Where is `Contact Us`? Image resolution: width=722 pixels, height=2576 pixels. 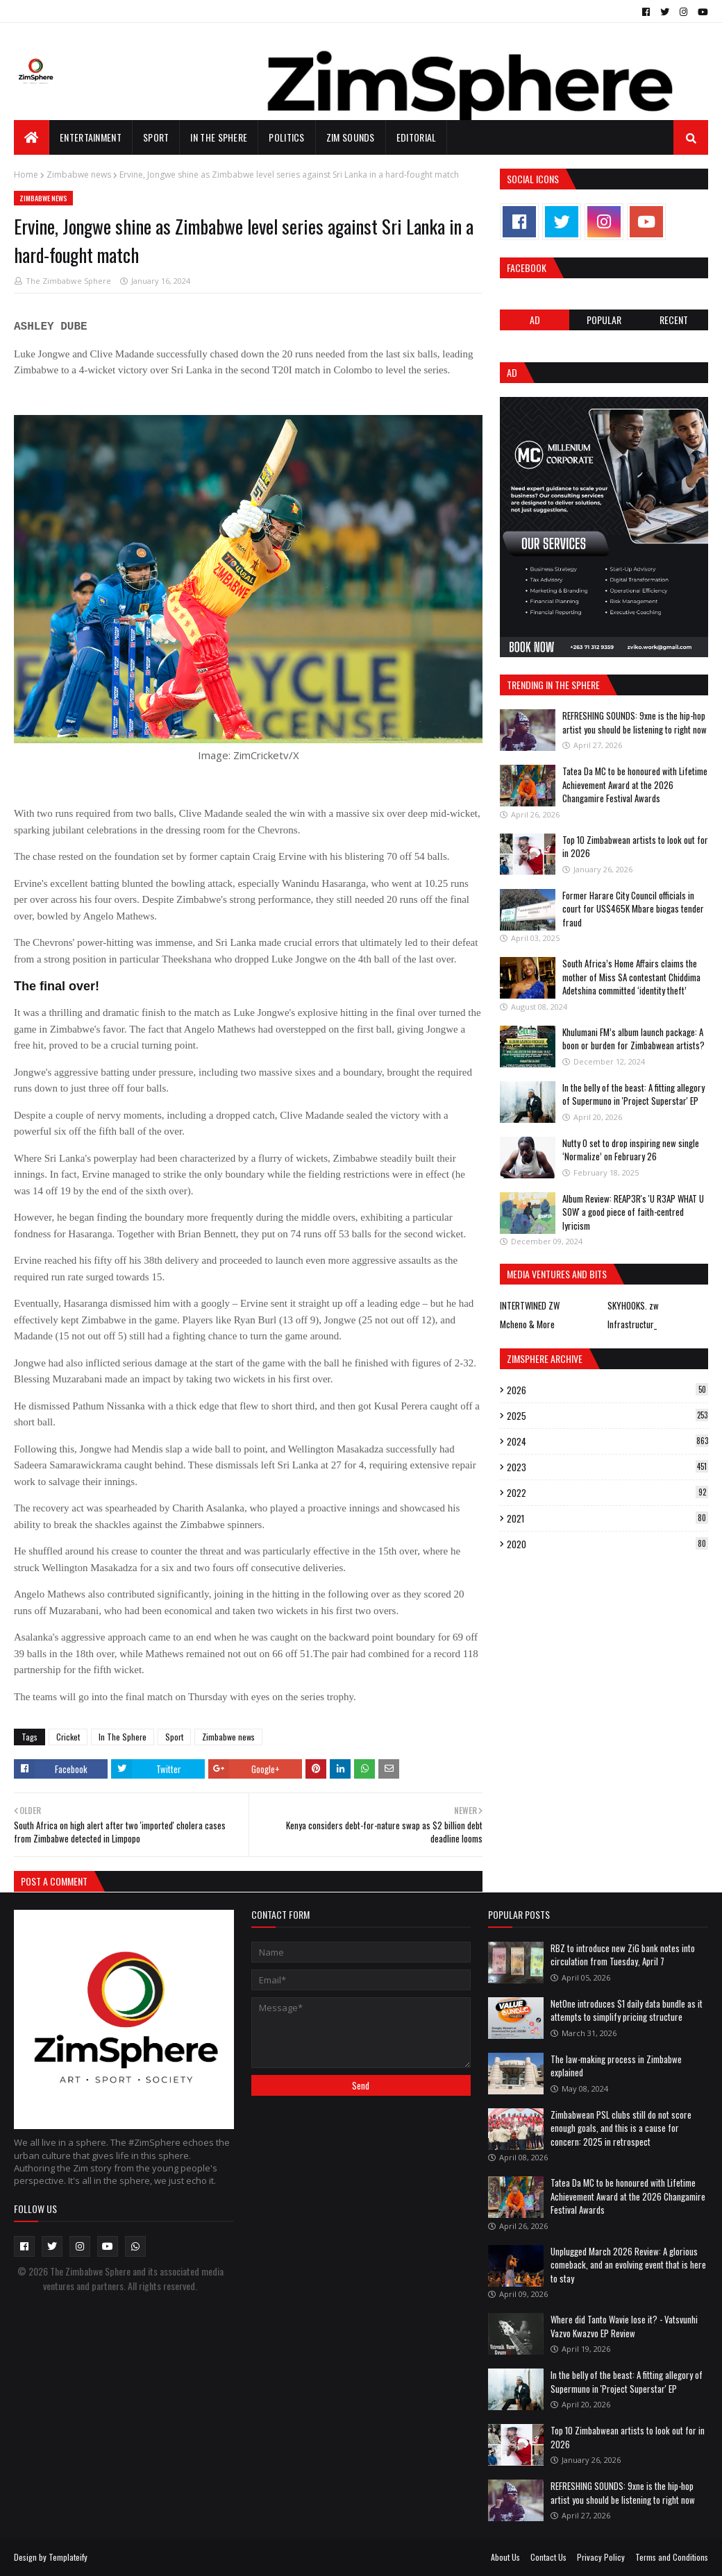
Contact Us is located at coordinates (548, 2557).